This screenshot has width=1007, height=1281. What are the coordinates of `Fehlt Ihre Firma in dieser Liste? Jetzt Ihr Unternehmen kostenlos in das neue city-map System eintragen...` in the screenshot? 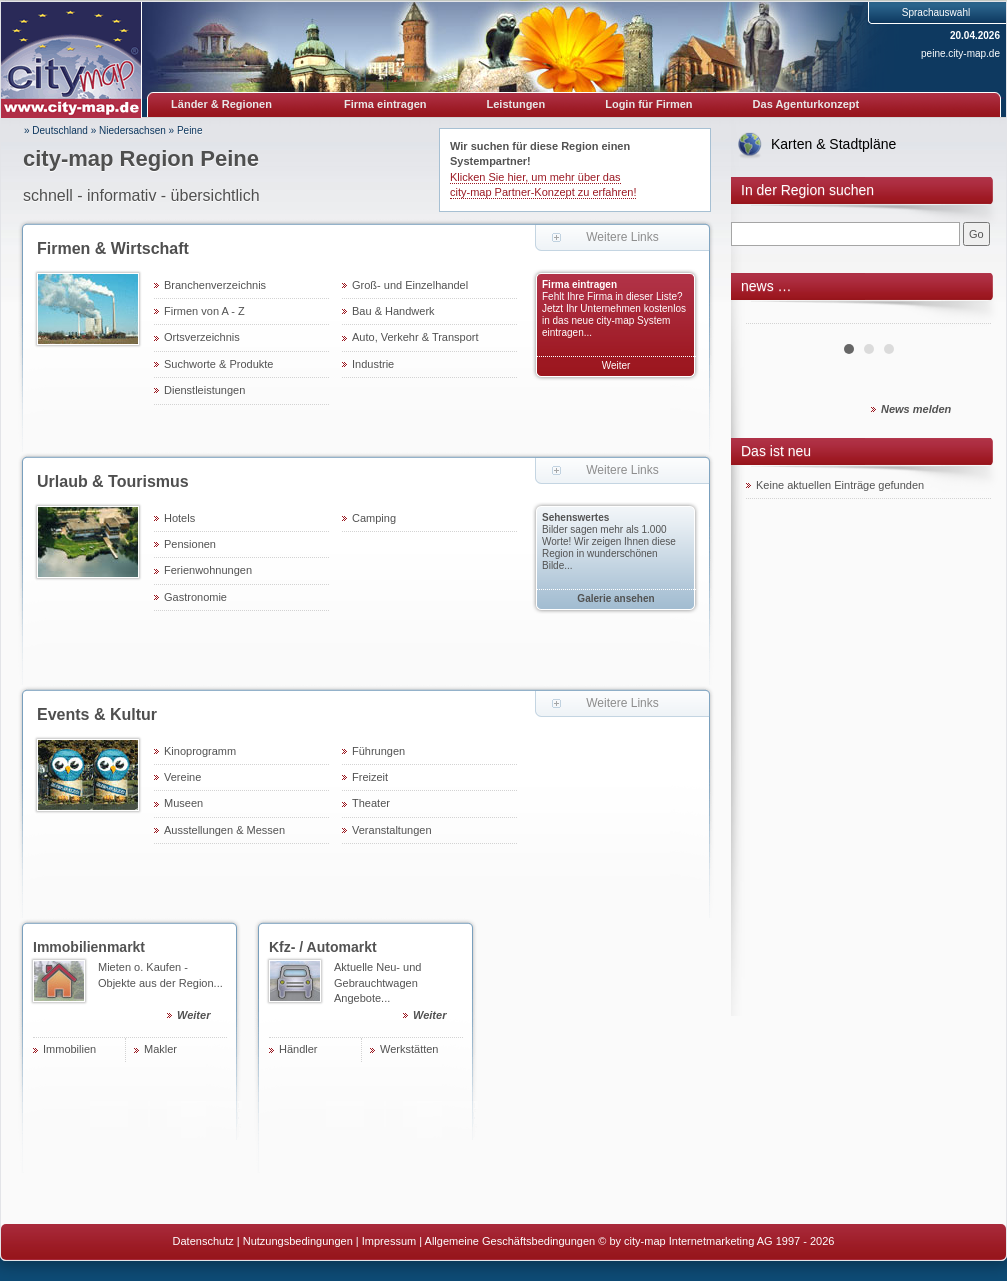 It's located at (614, 314).